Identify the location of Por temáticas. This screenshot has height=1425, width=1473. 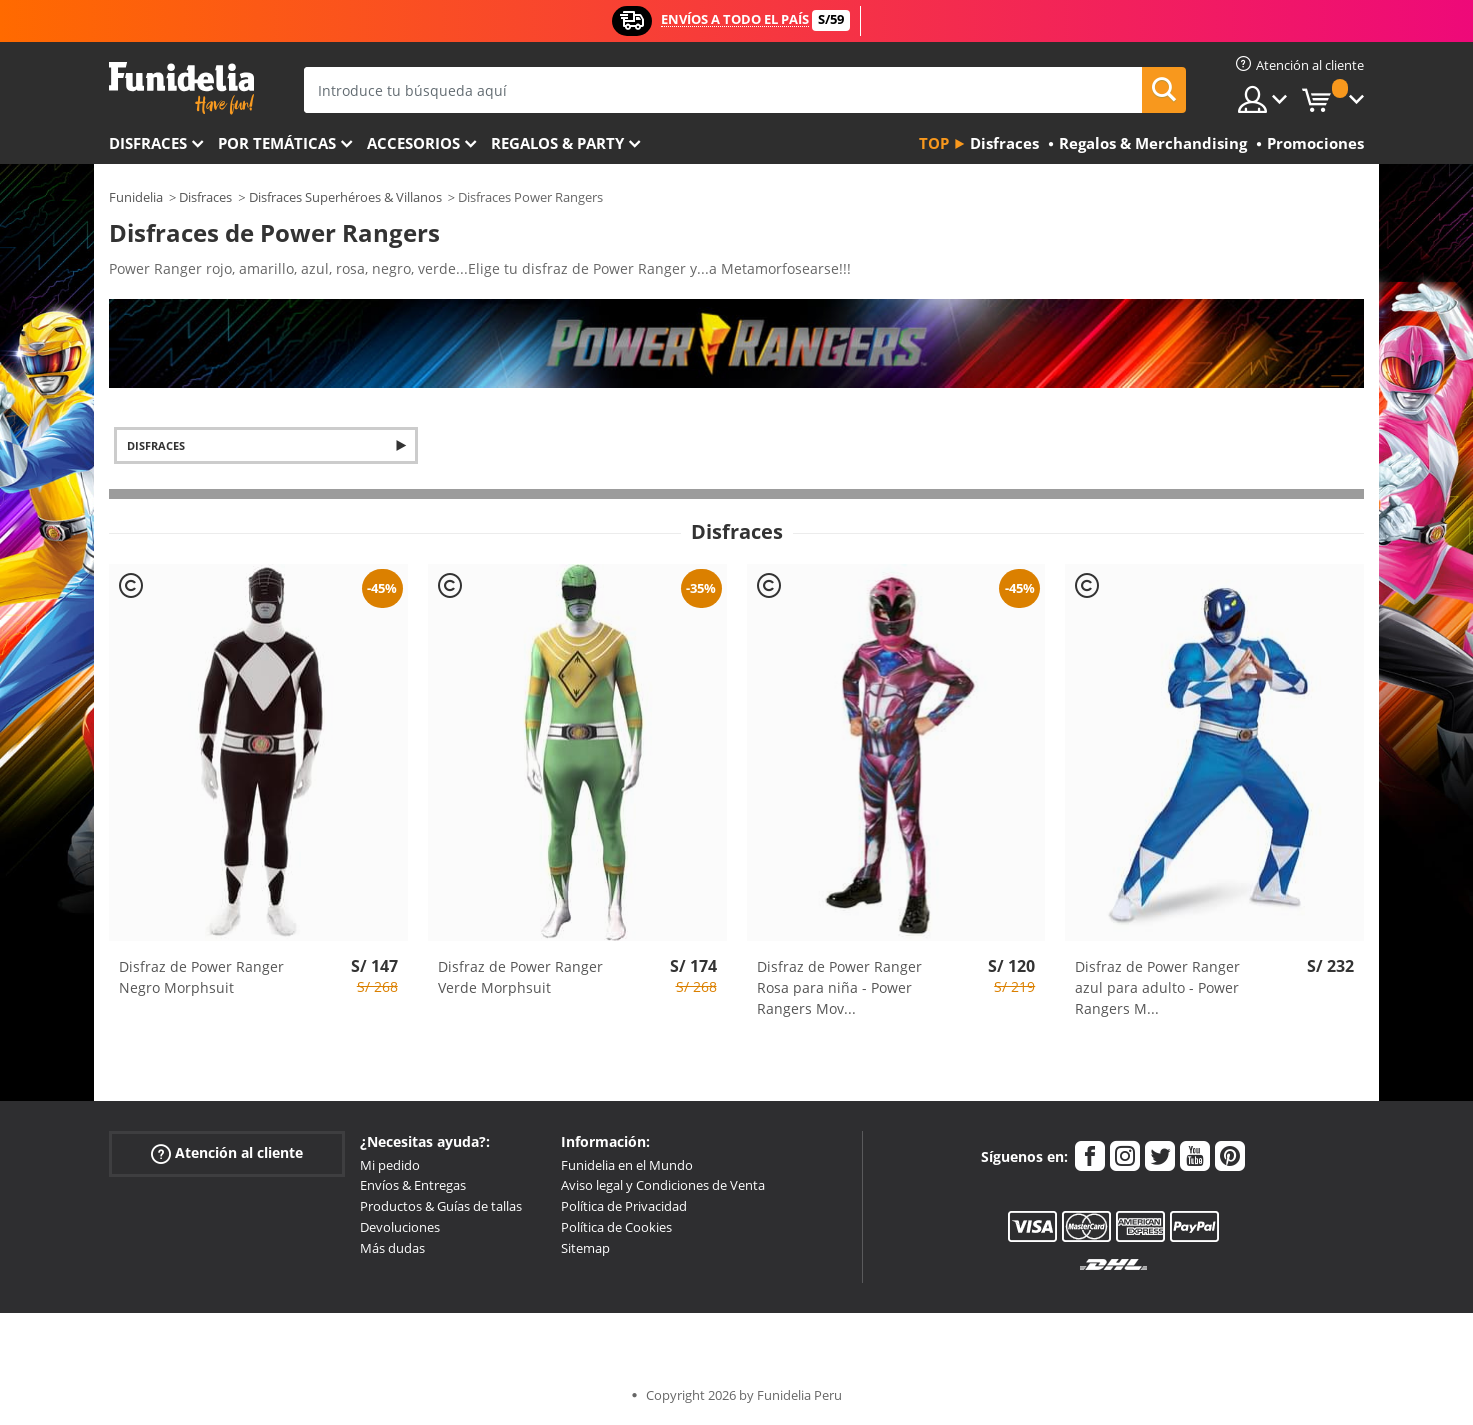
(277, 143).